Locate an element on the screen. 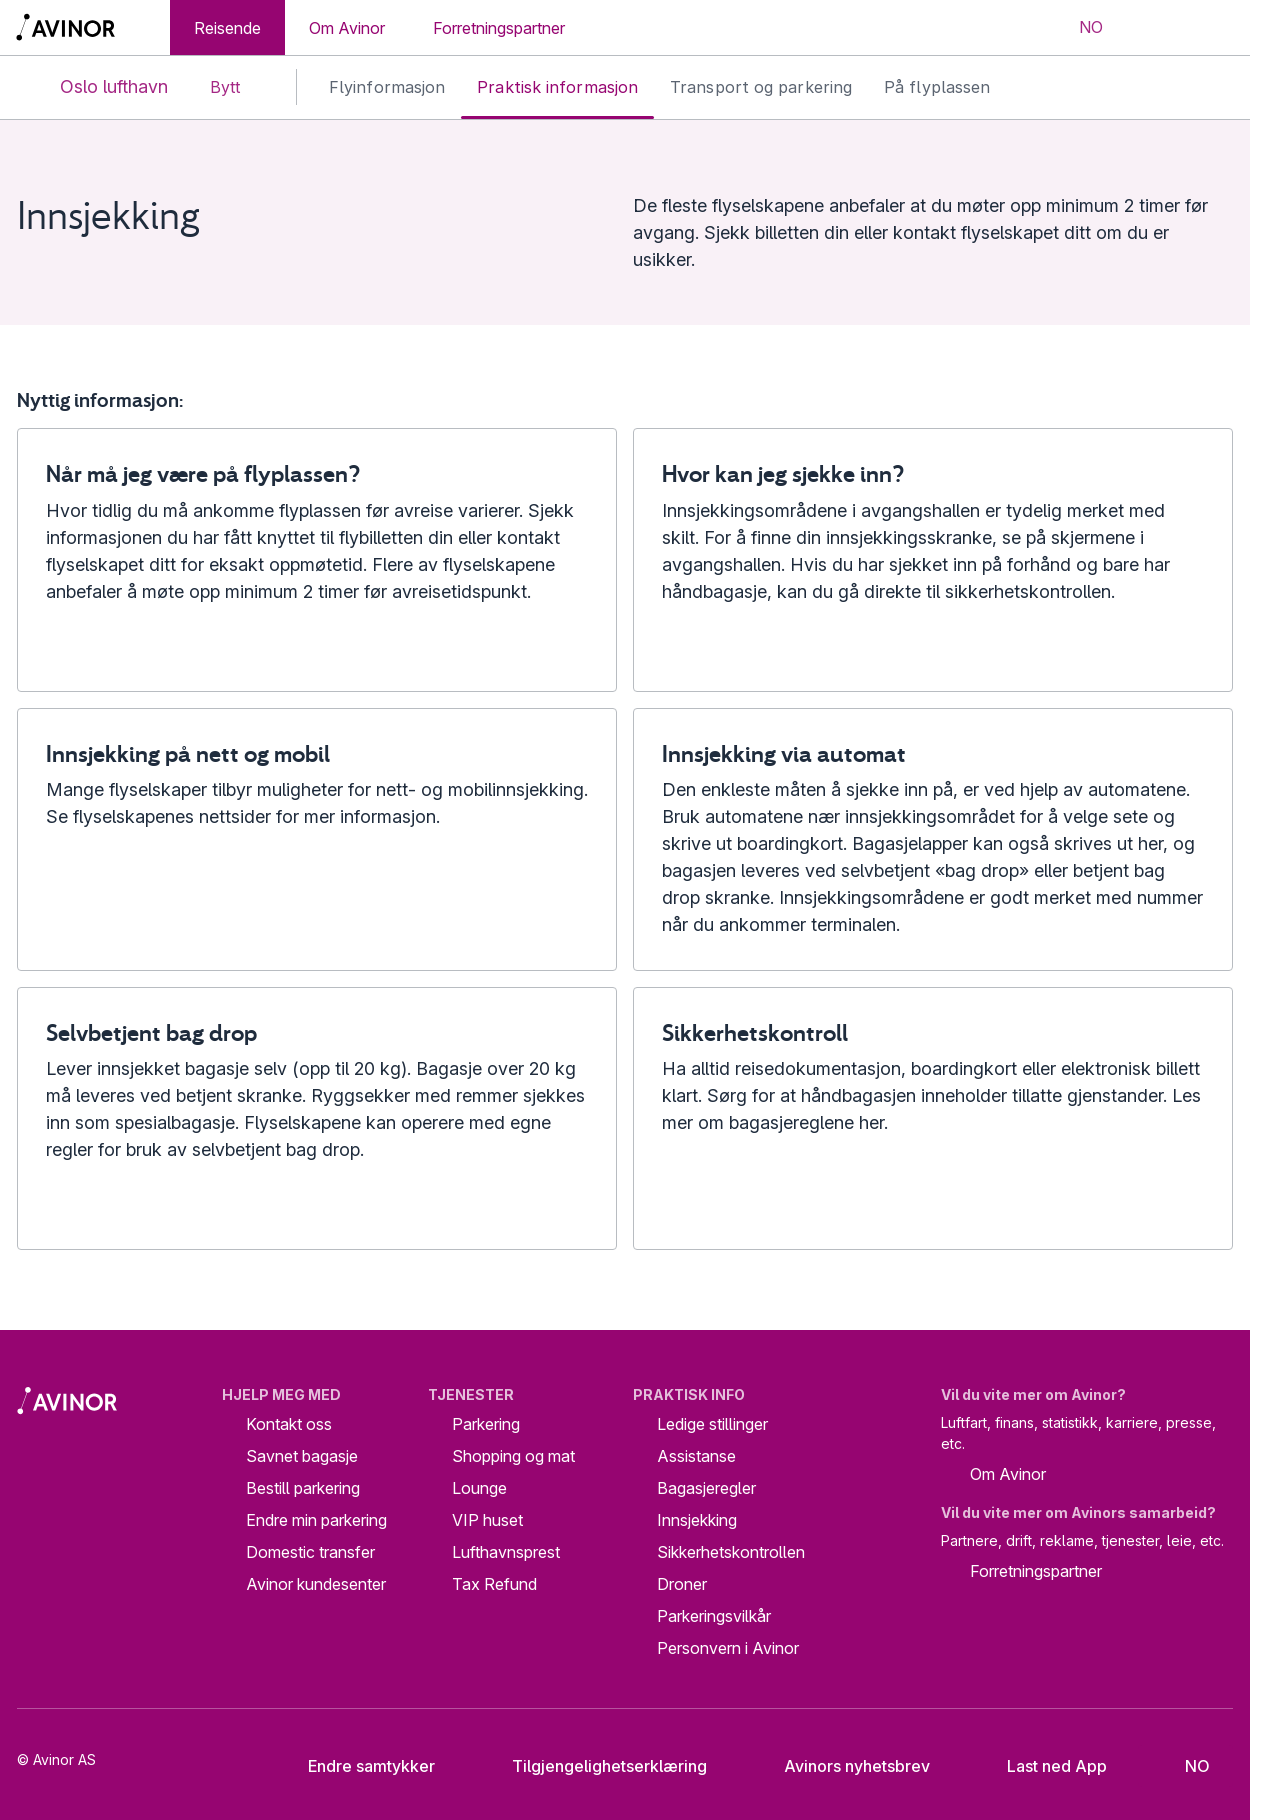 The image size is (1265, 1820). Tax Refund is located at coordinates (494, 1584).